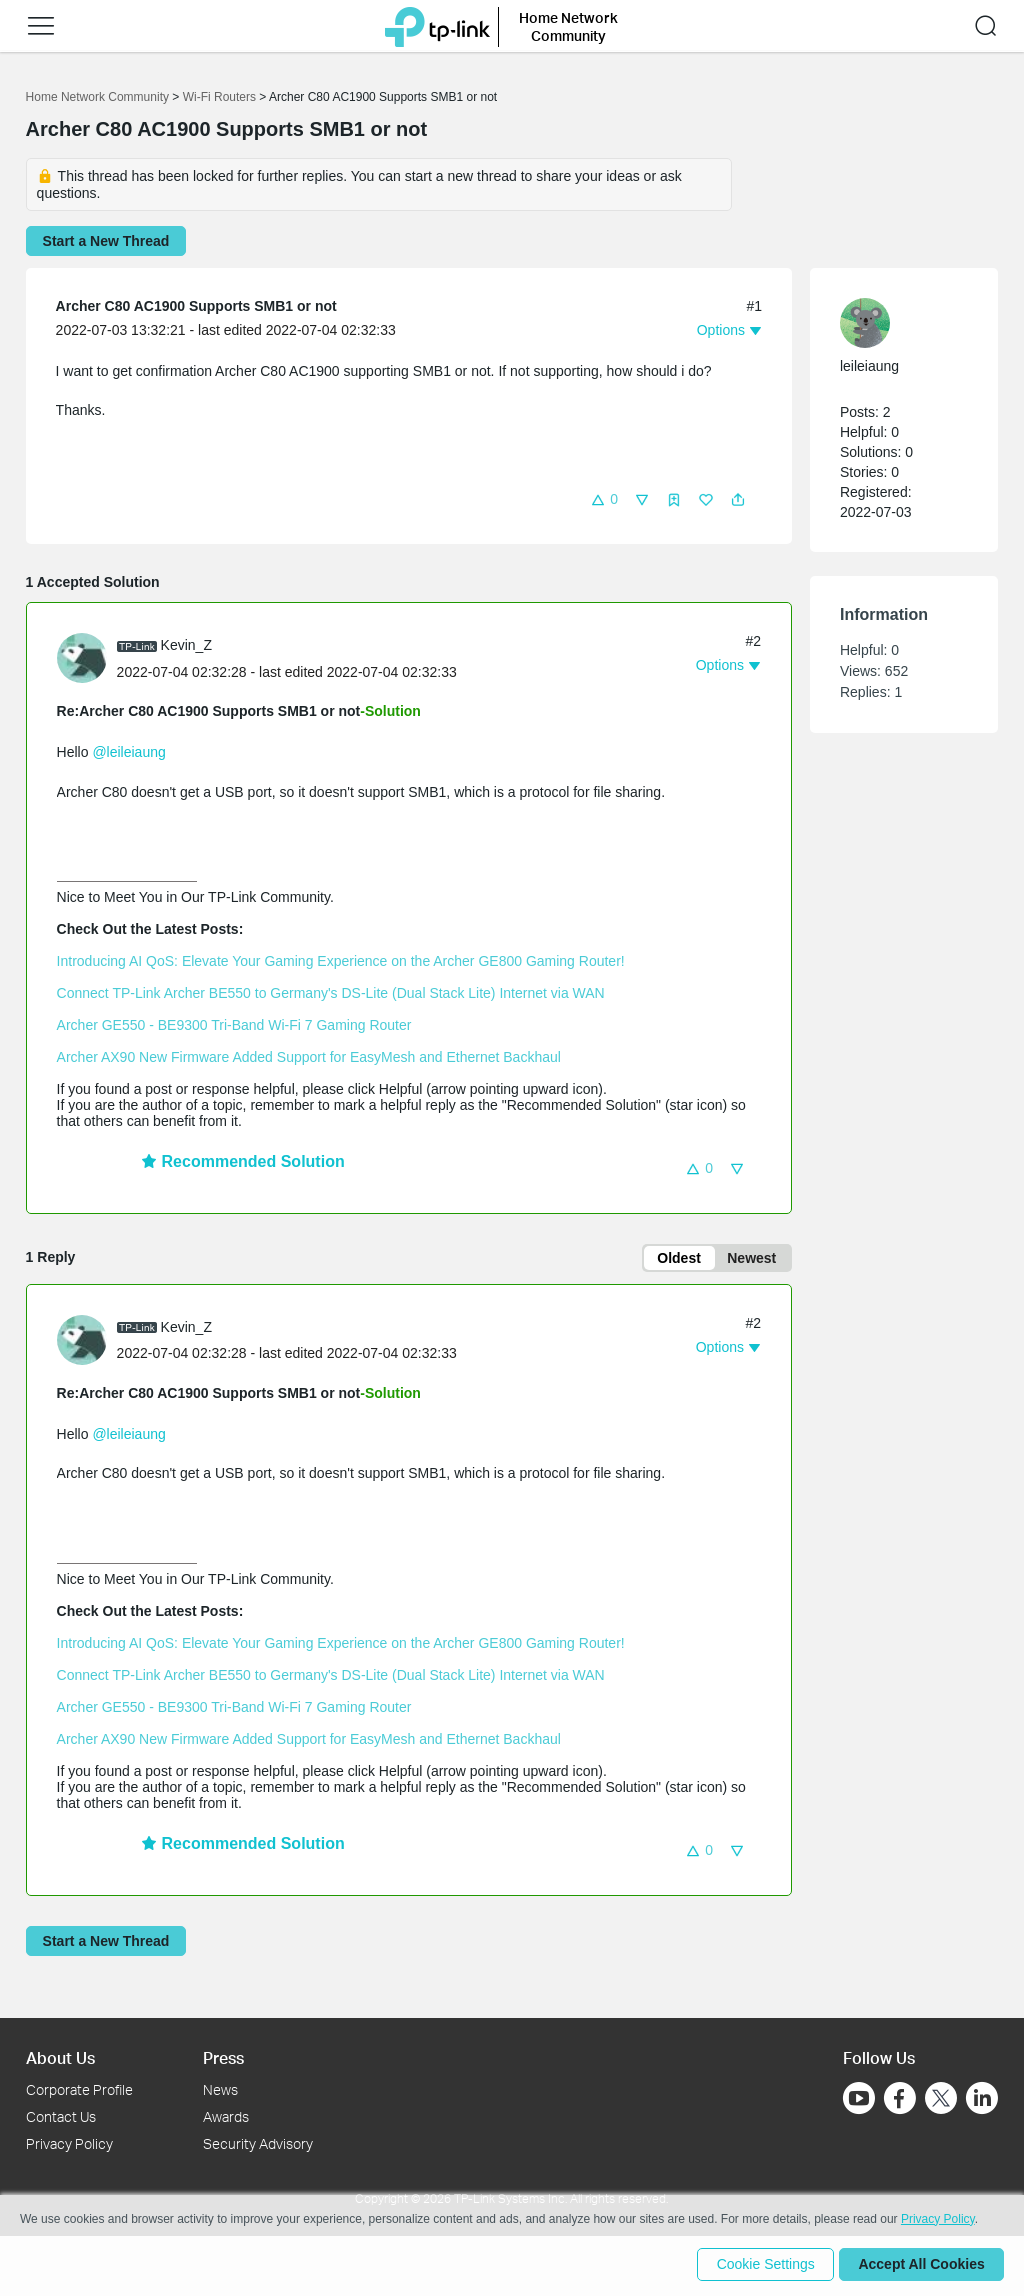 This screenshot has height=2296, width=1024. Describe the element at coordinates (41, 26) in the screenshot. I see `[button]` at that location.